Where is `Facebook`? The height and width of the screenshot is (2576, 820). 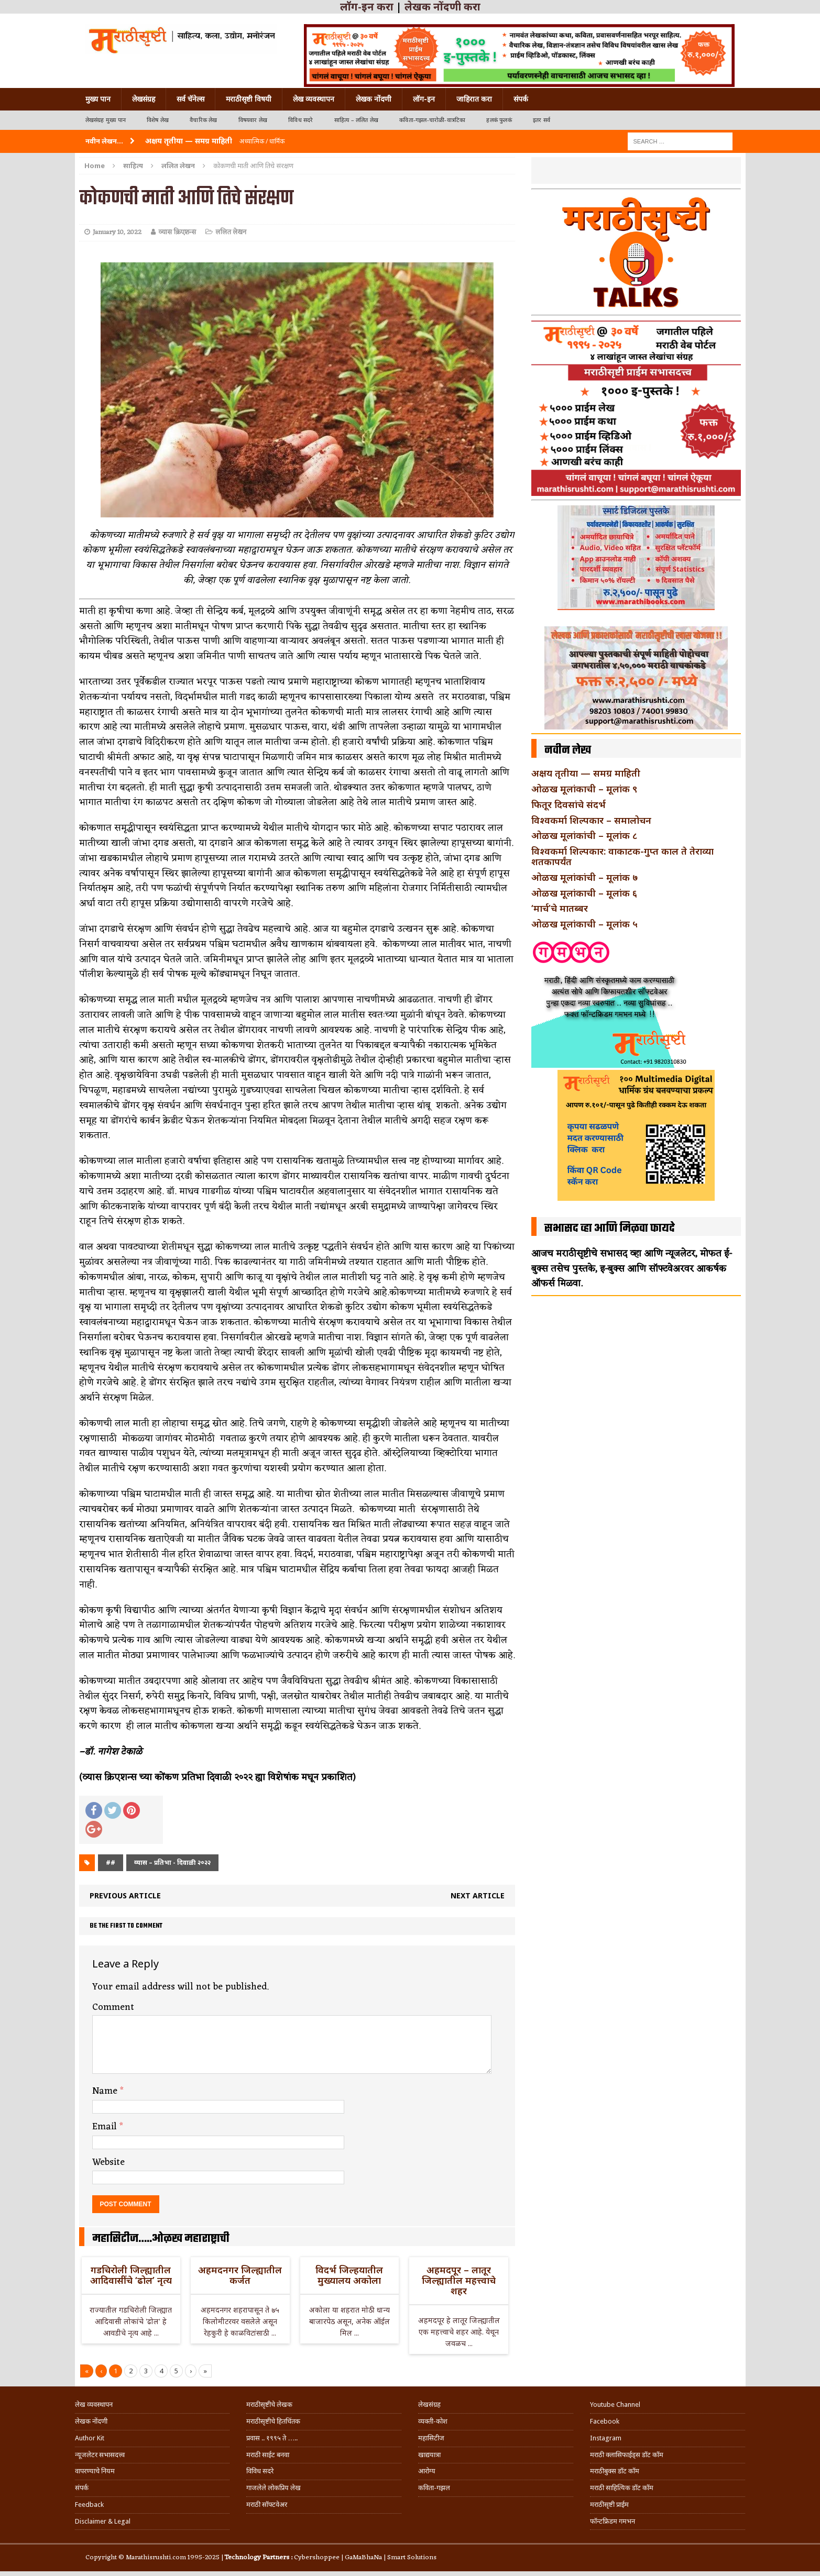
Facebook is located at coordinates (604, 2421).